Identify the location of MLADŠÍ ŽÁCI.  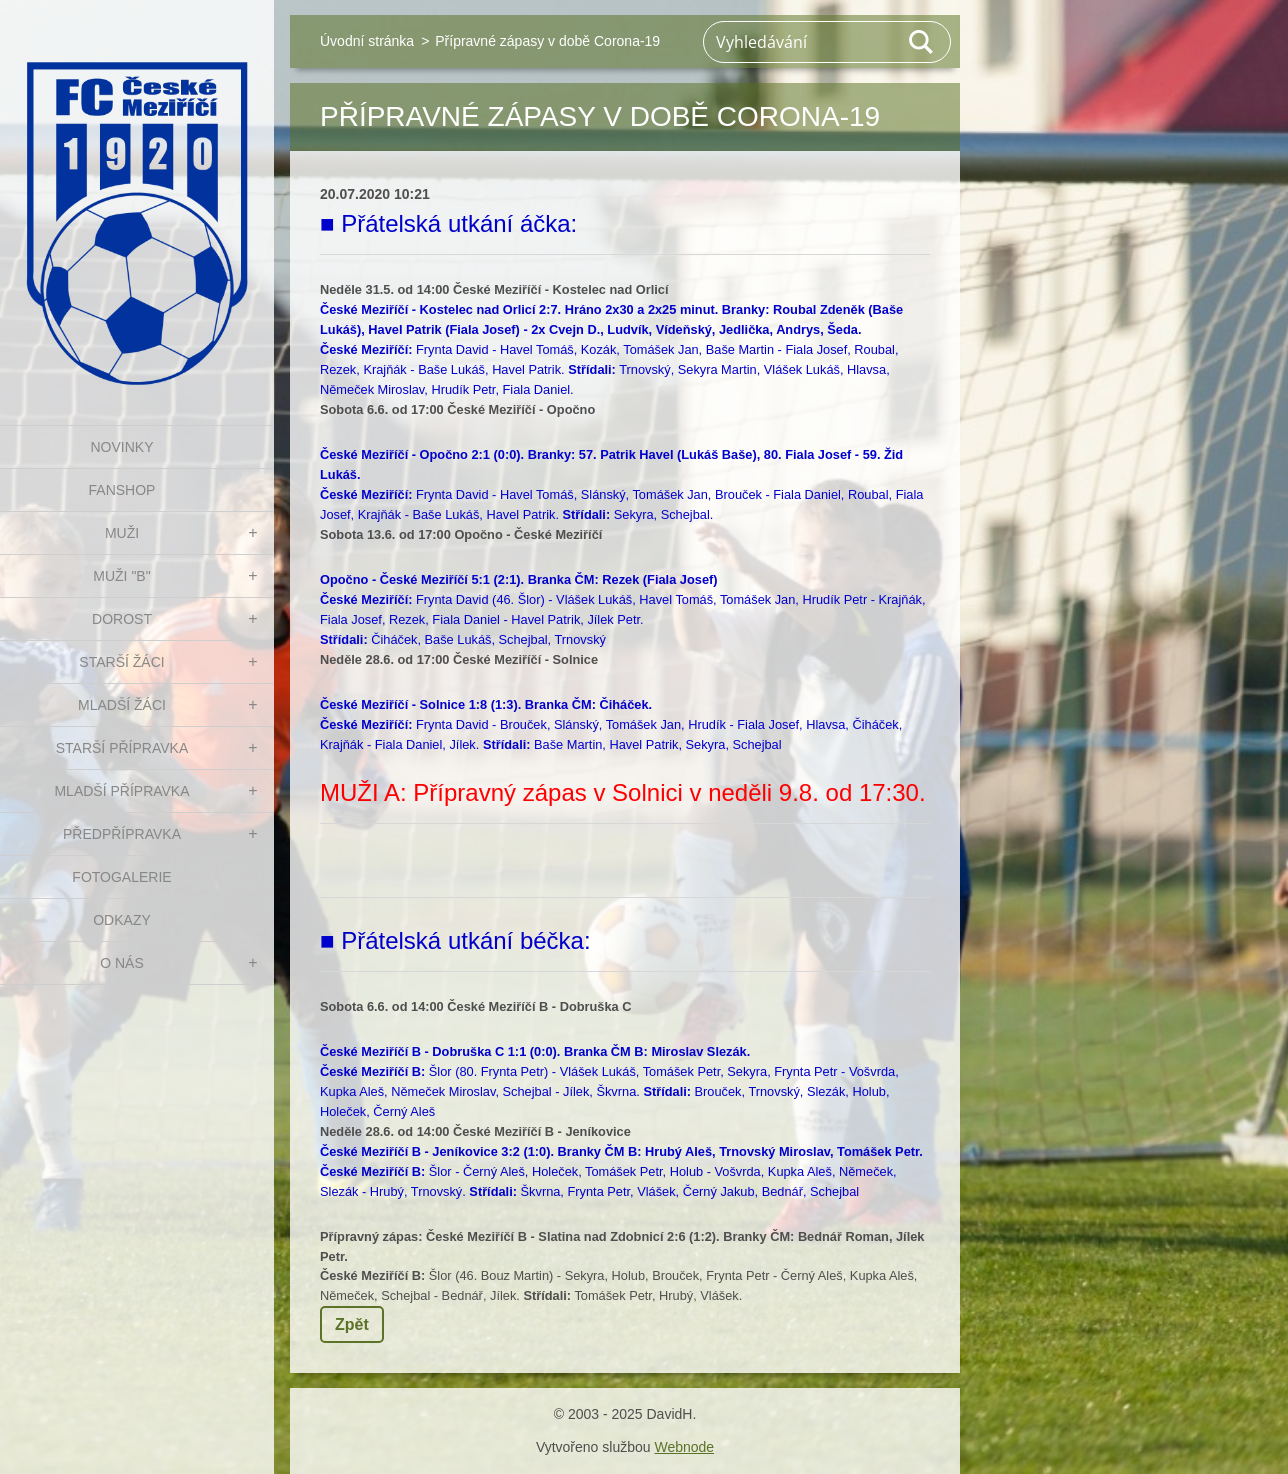
(122, 705).